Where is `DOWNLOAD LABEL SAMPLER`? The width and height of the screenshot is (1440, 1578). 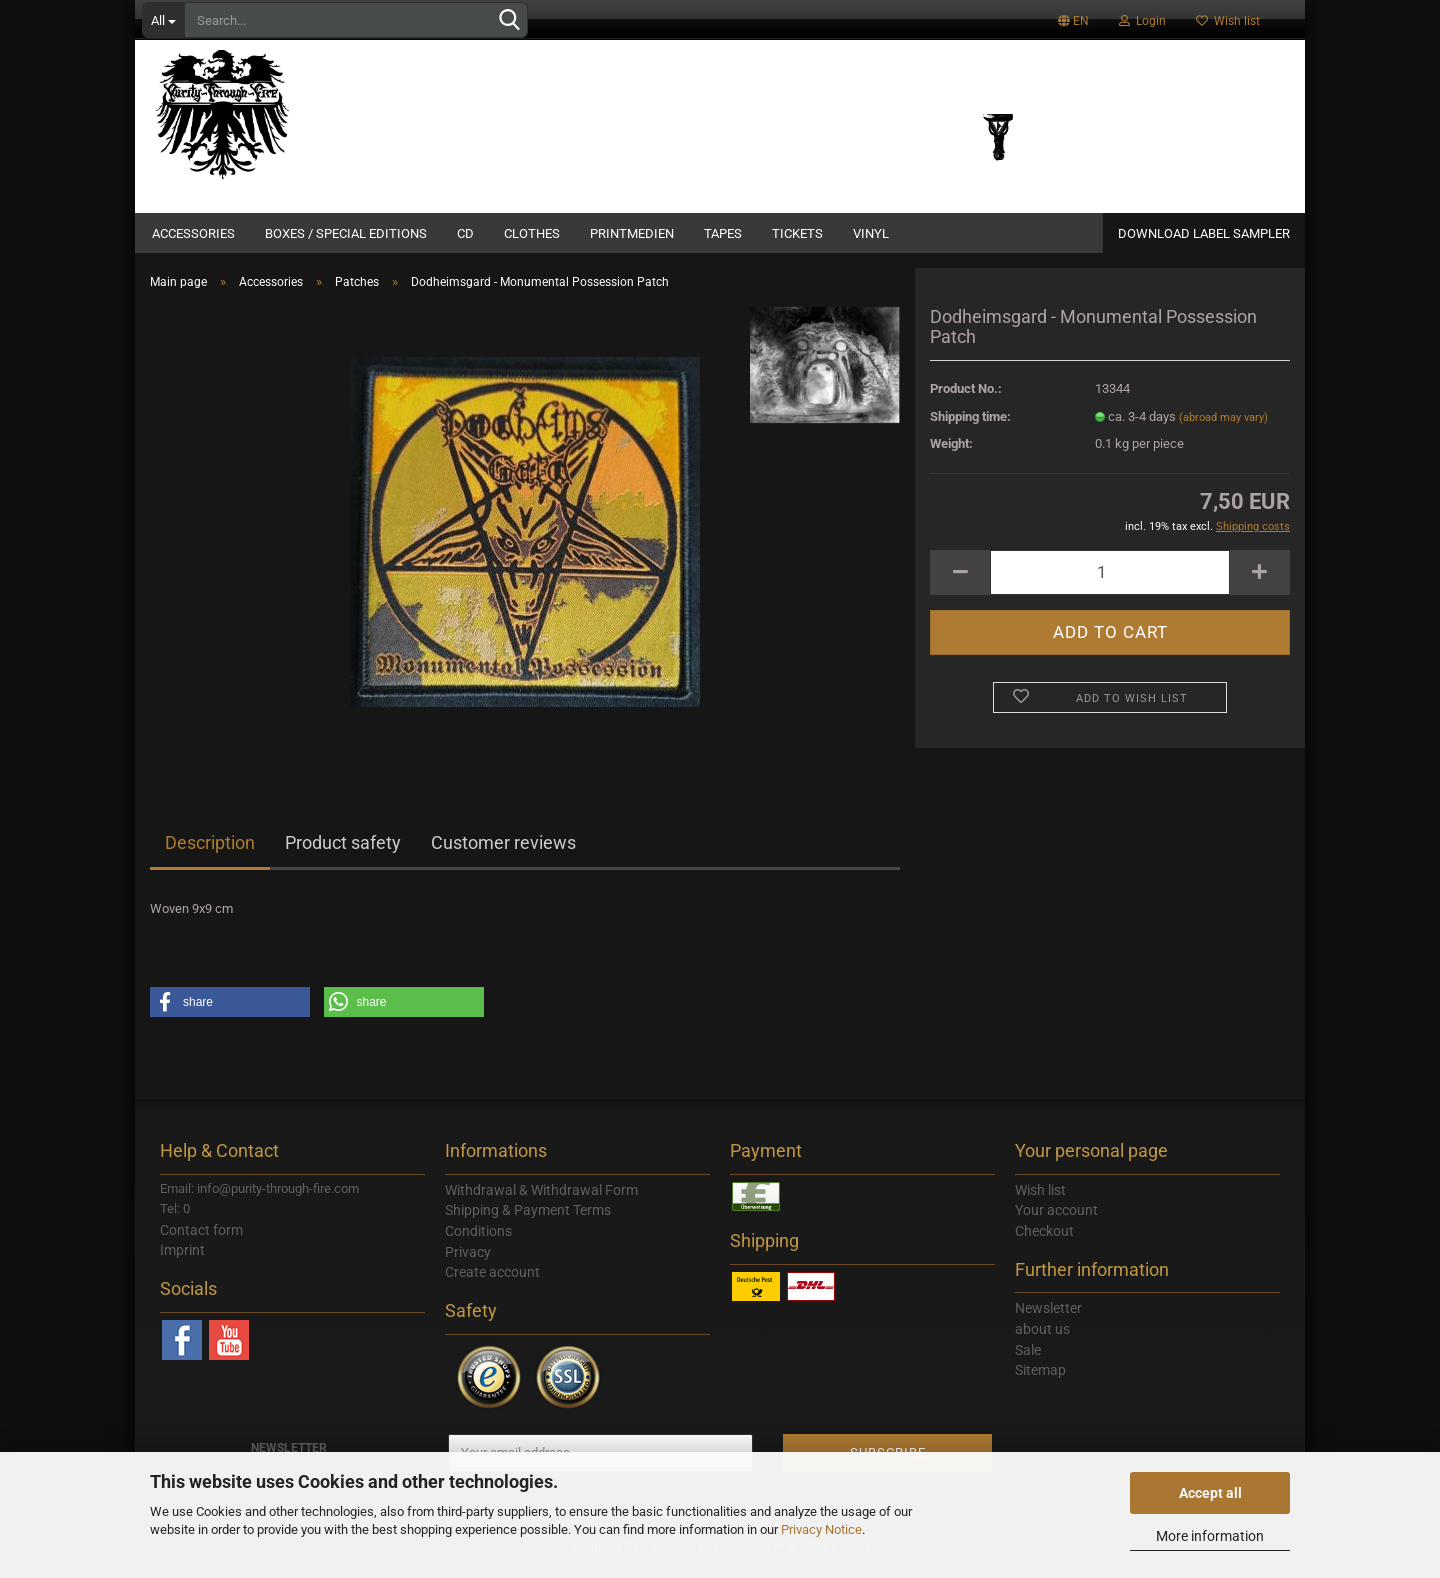
DOWNLOAD LABEL SAMPLER is located at coordinates (1204, 233).